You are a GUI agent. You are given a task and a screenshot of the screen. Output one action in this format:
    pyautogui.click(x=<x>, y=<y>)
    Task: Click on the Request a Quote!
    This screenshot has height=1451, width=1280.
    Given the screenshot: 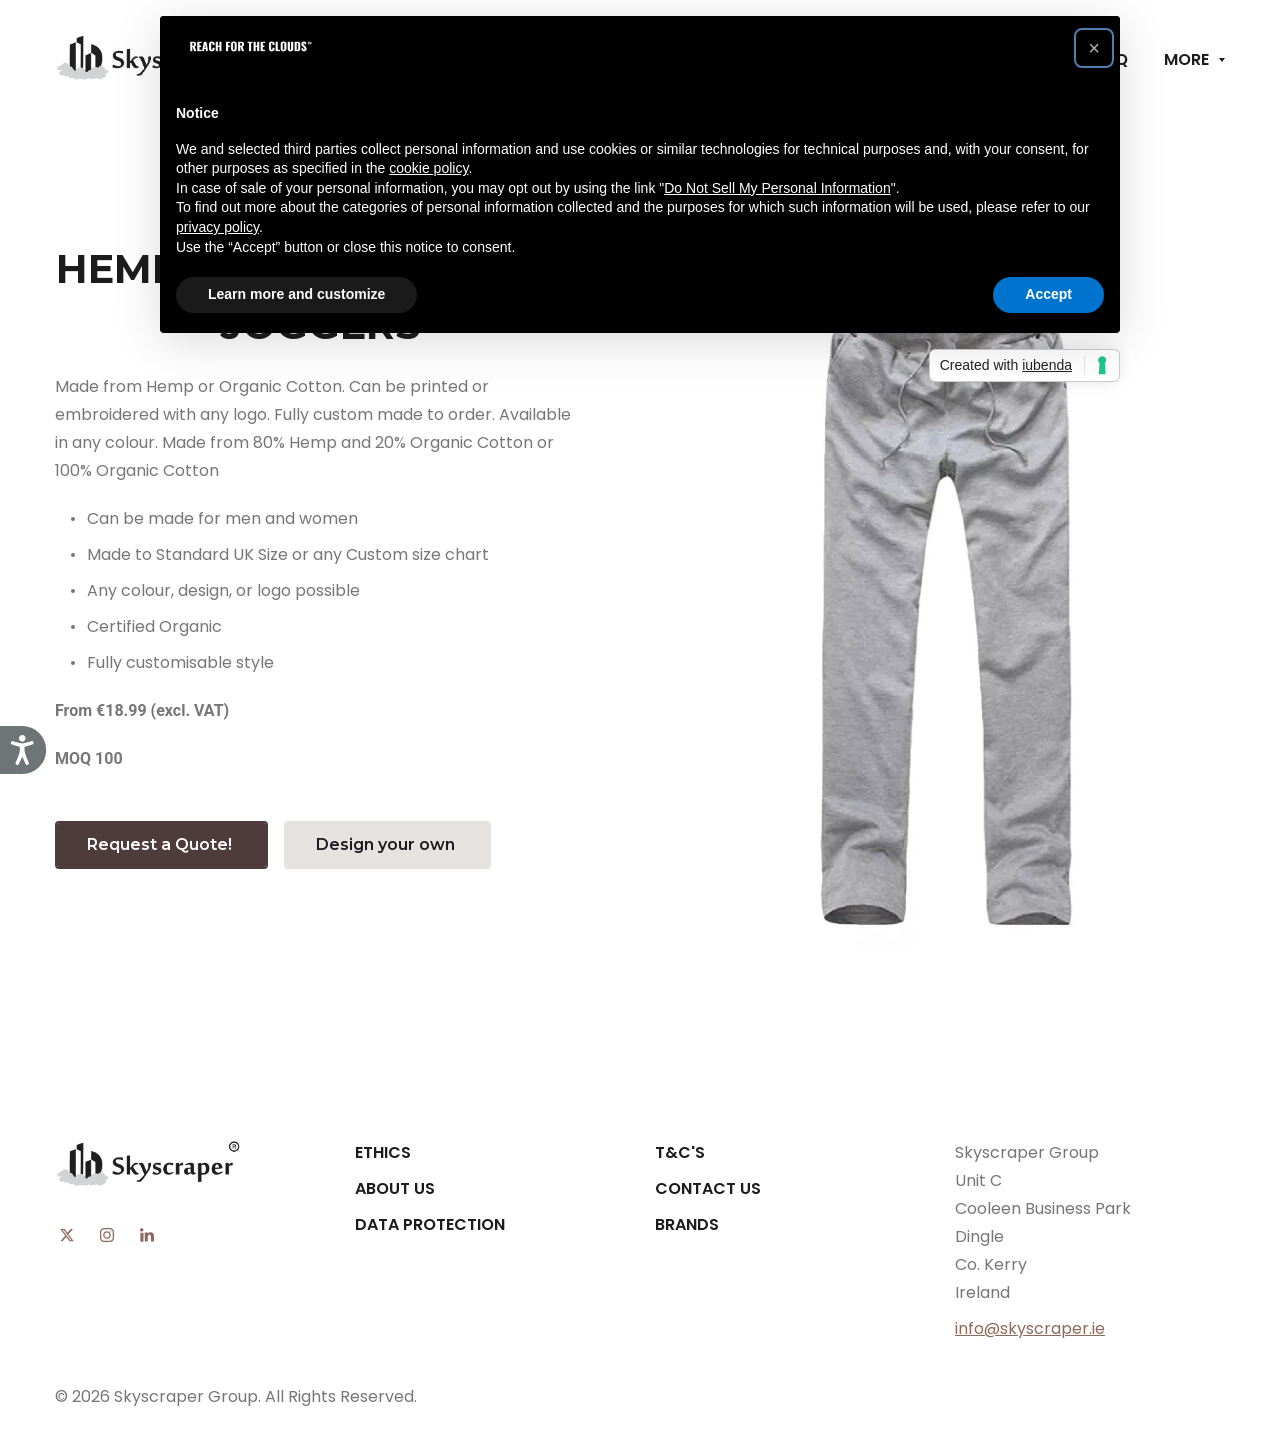 What is the action you would take?
    pyautogui.click(x=161, y=844)
    